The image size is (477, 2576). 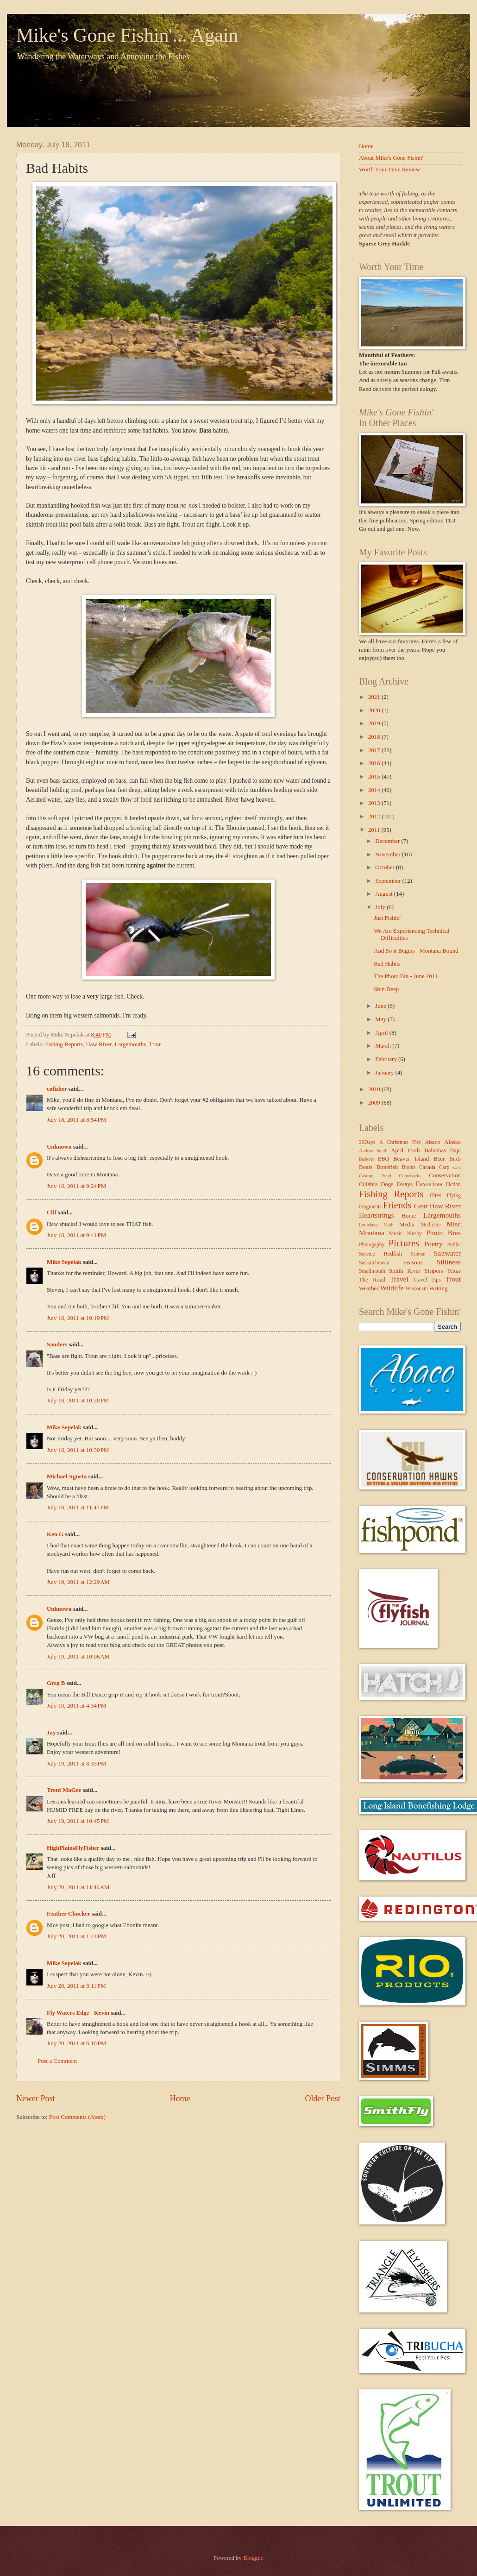 I want to click on cofisher, so click(x=57, y=1089).